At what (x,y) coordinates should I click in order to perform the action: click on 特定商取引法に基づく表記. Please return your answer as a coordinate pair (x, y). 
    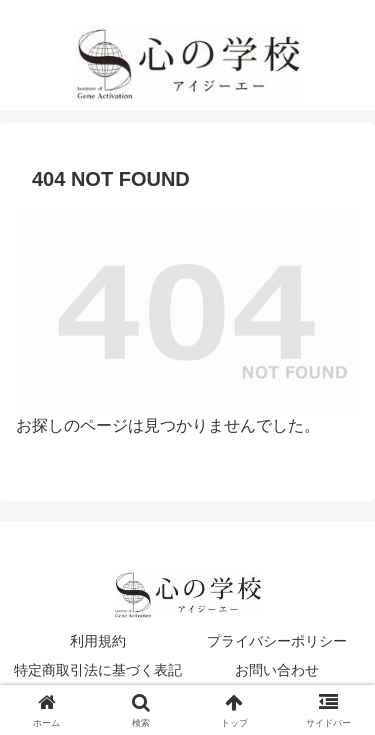
    Looking at the image, I should click on (98, 670).